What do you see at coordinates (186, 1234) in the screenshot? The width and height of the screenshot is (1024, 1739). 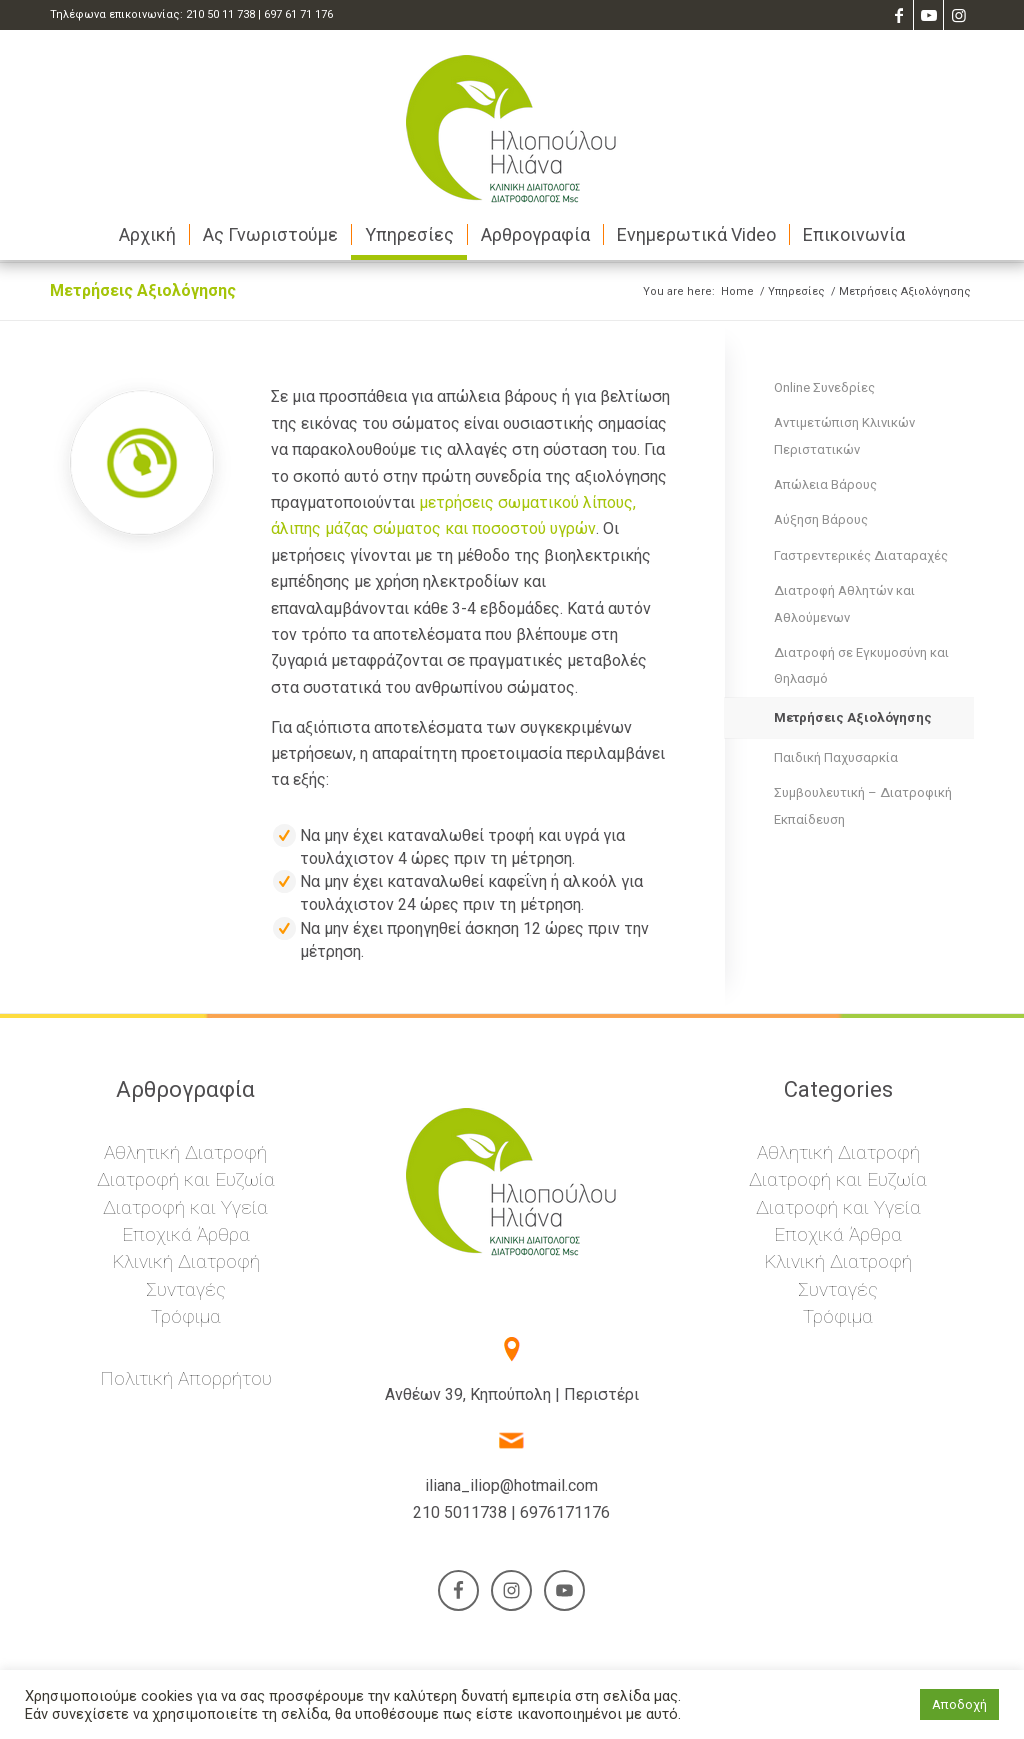 I see `Εποχικά Άρθρα` at bounding box center [186, 1234].